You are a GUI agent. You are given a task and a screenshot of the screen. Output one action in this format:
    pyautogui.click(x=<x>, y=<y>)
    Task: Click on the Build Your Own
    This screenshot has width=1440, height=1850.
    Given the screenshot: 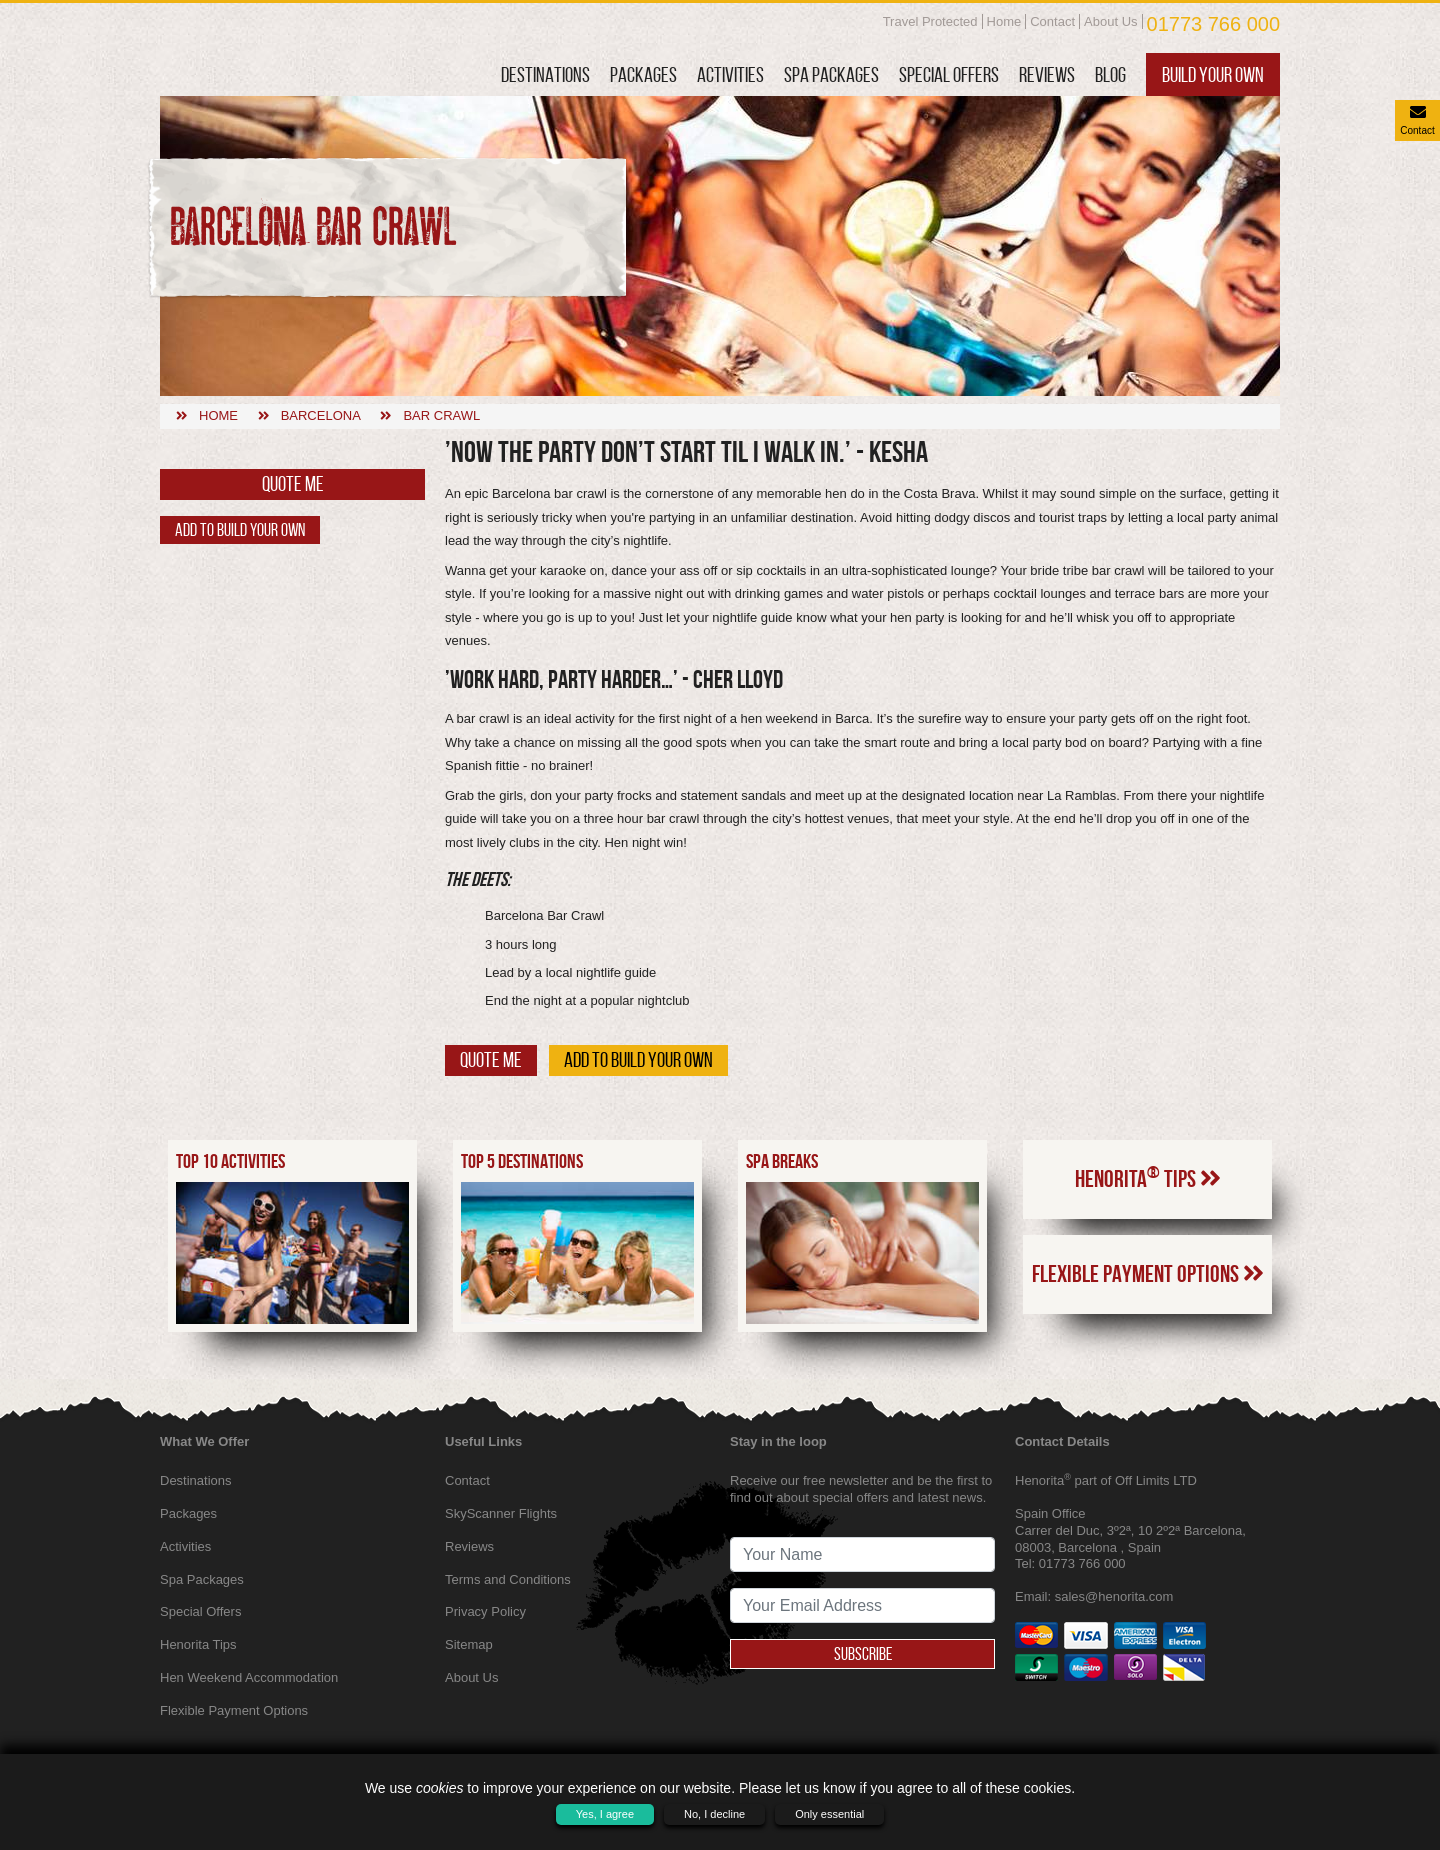 What is the action you would take?
    pyautogui.click(x=1213, y=74)
    